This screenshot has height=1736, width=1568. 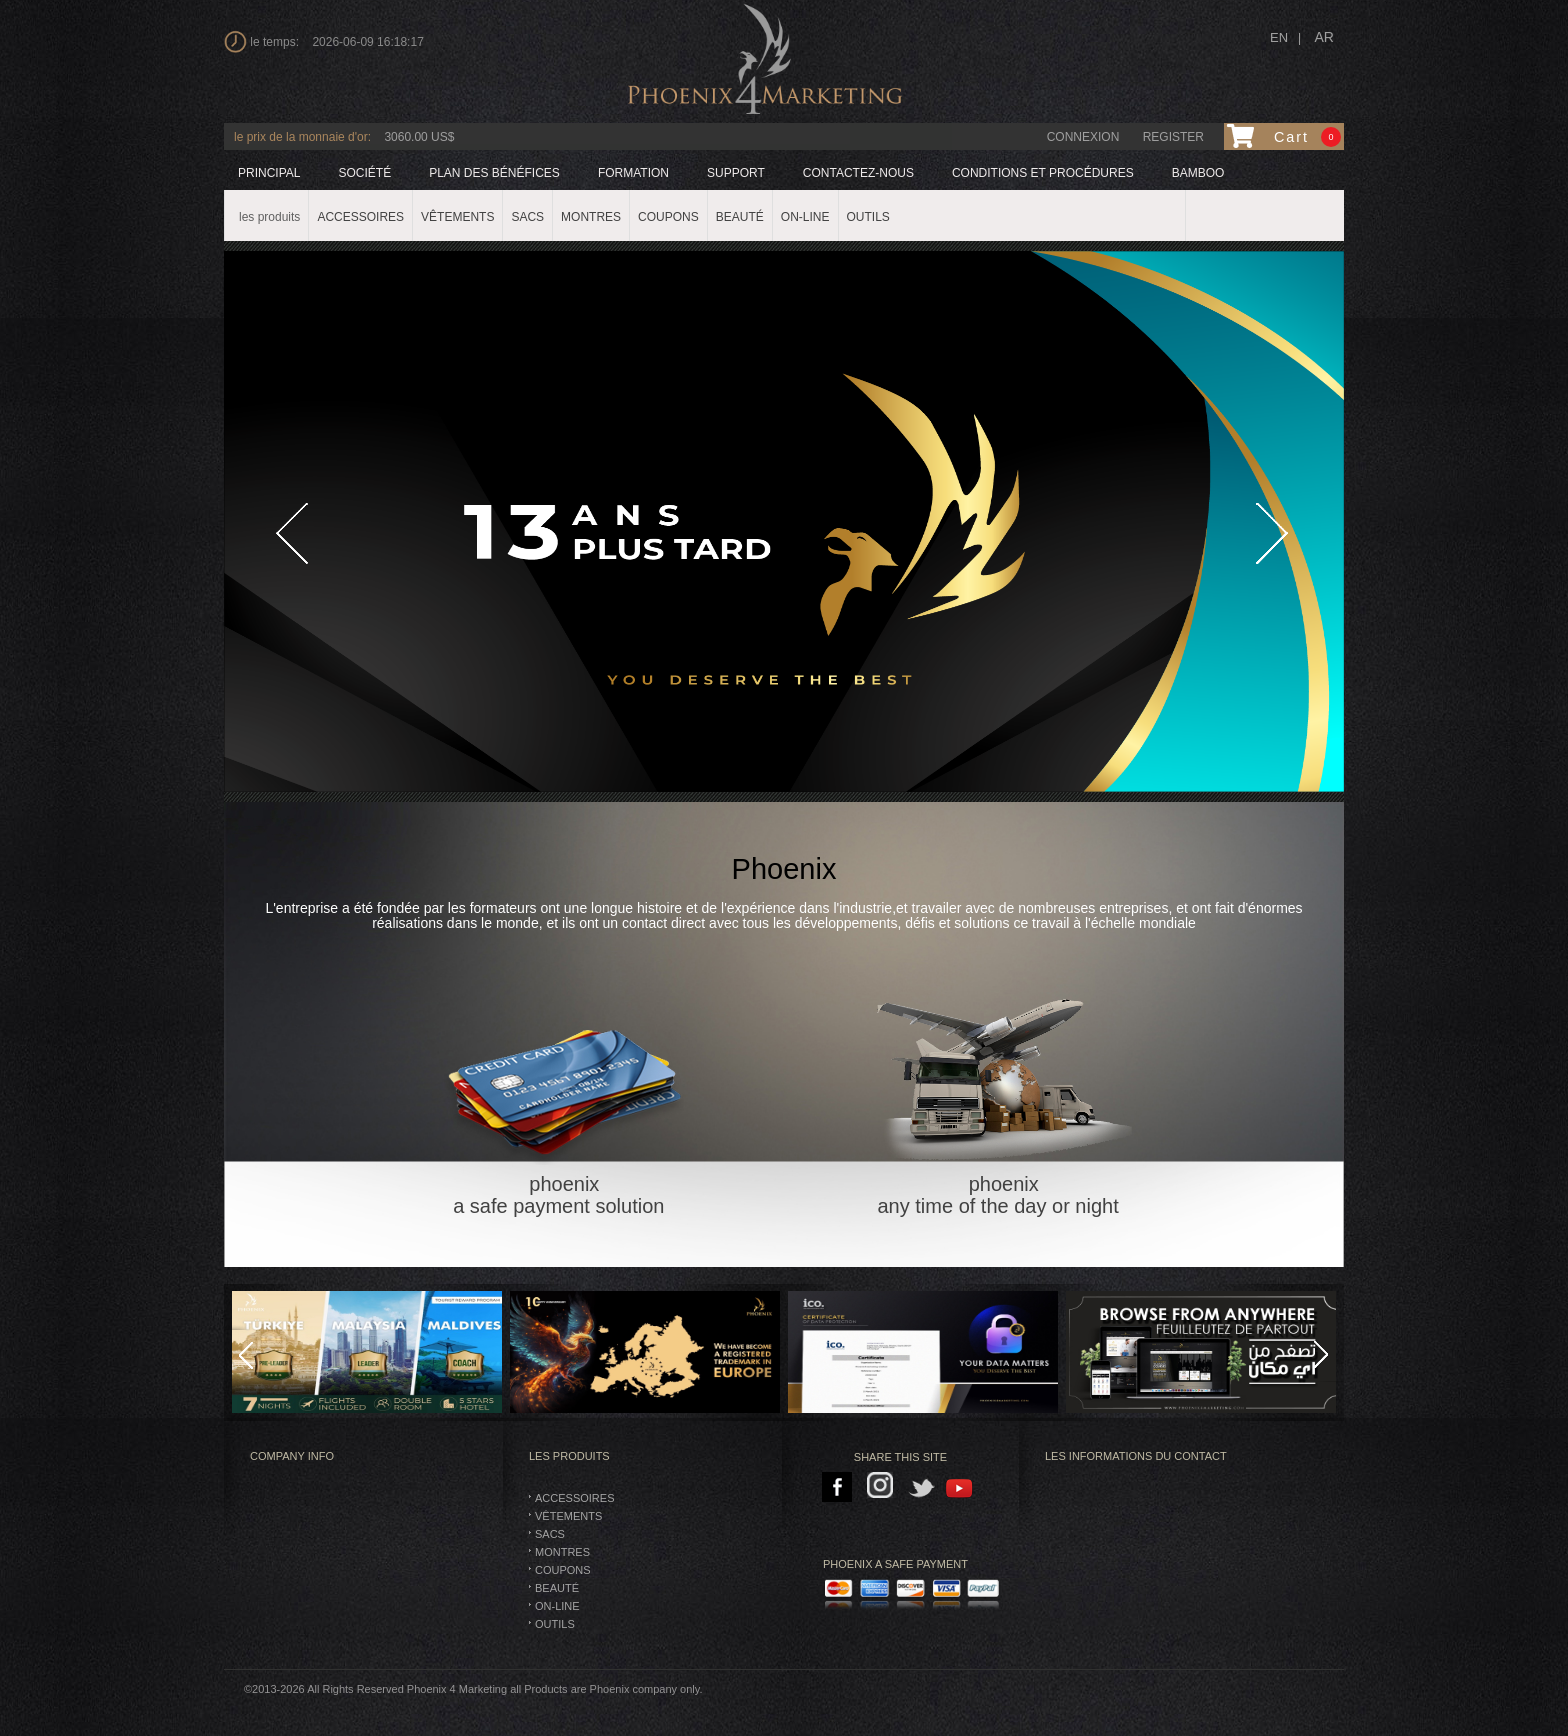 I want to click on formation, so click(x=633, y=173).